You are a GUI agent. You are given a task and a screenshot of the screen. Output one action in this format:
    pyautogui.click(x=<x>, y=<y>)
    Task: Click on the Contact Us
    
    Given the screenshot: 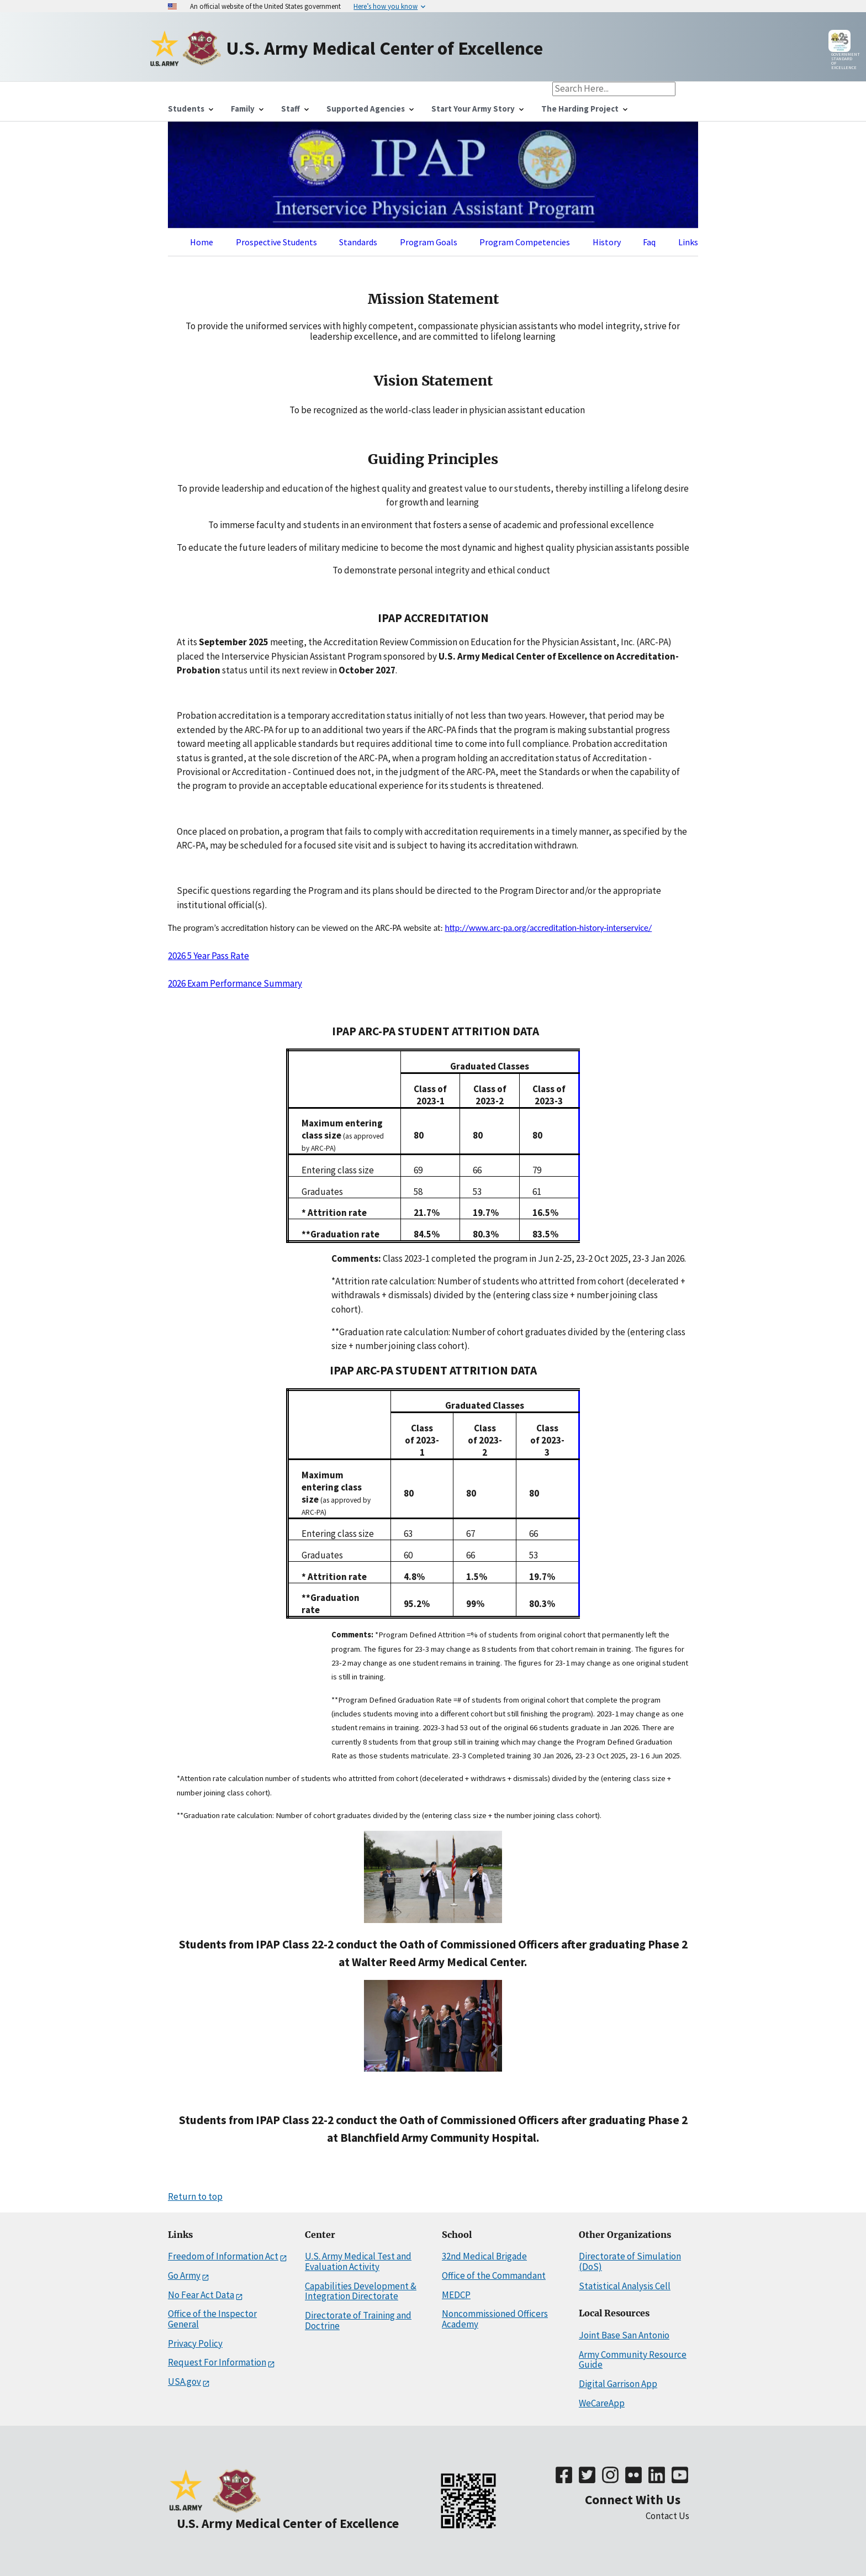 What is the action you would take?
    pyautogui.click(x=667, y=2516)
    